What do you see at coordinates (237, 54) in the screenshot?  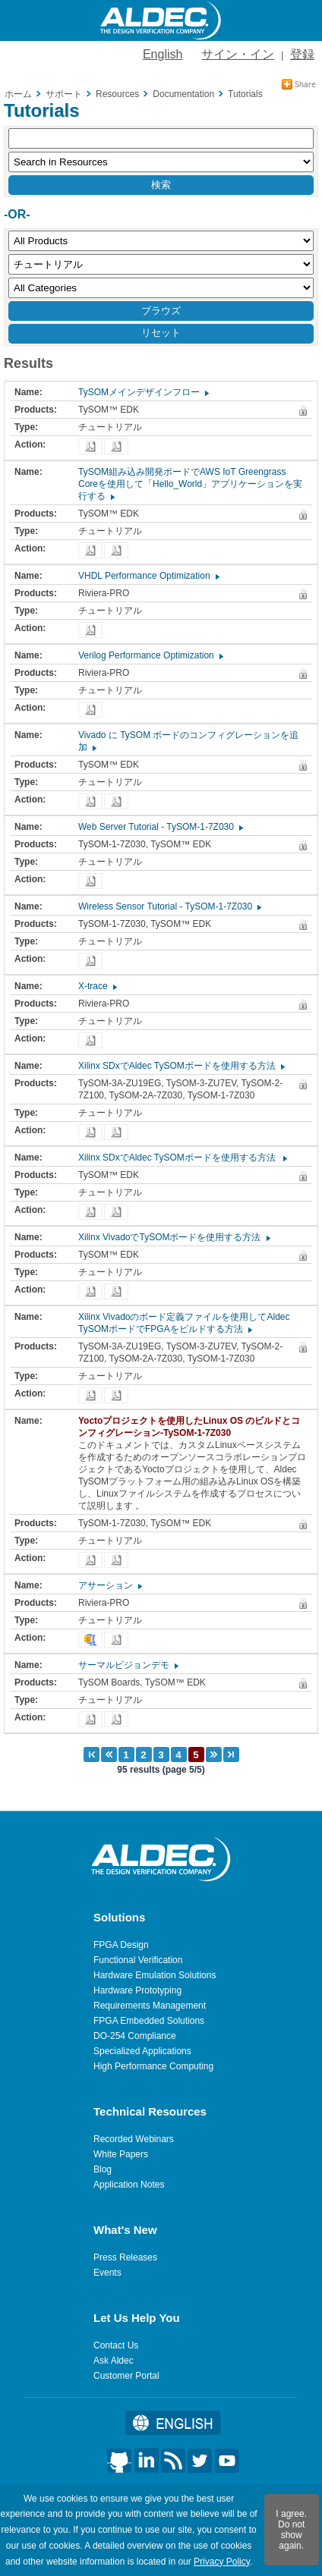 I see `サイン・イン` at bounding box center [237, 54].